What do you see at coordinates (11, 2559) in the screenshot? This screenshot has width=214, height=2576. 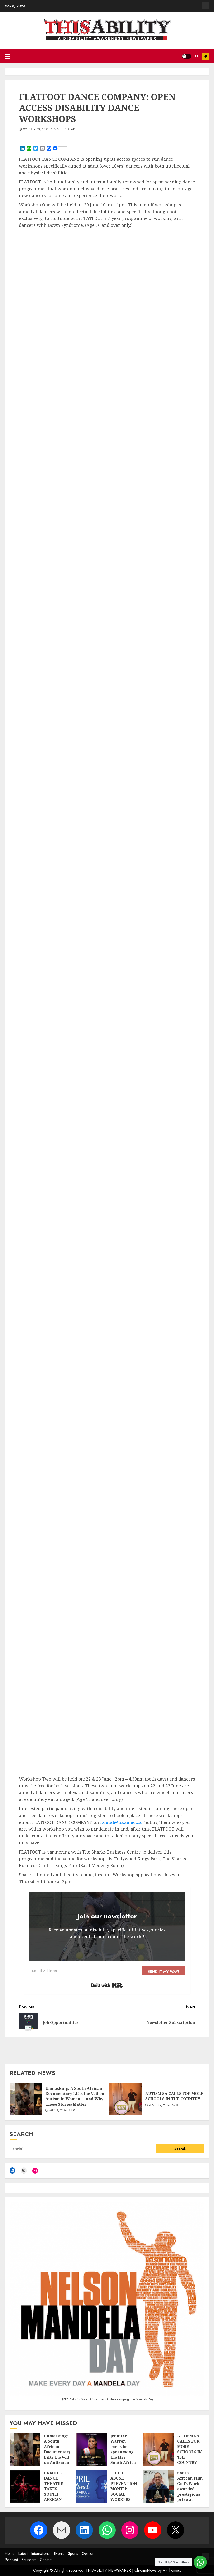 I see `Podcast` at bounding box center [11, 2559].